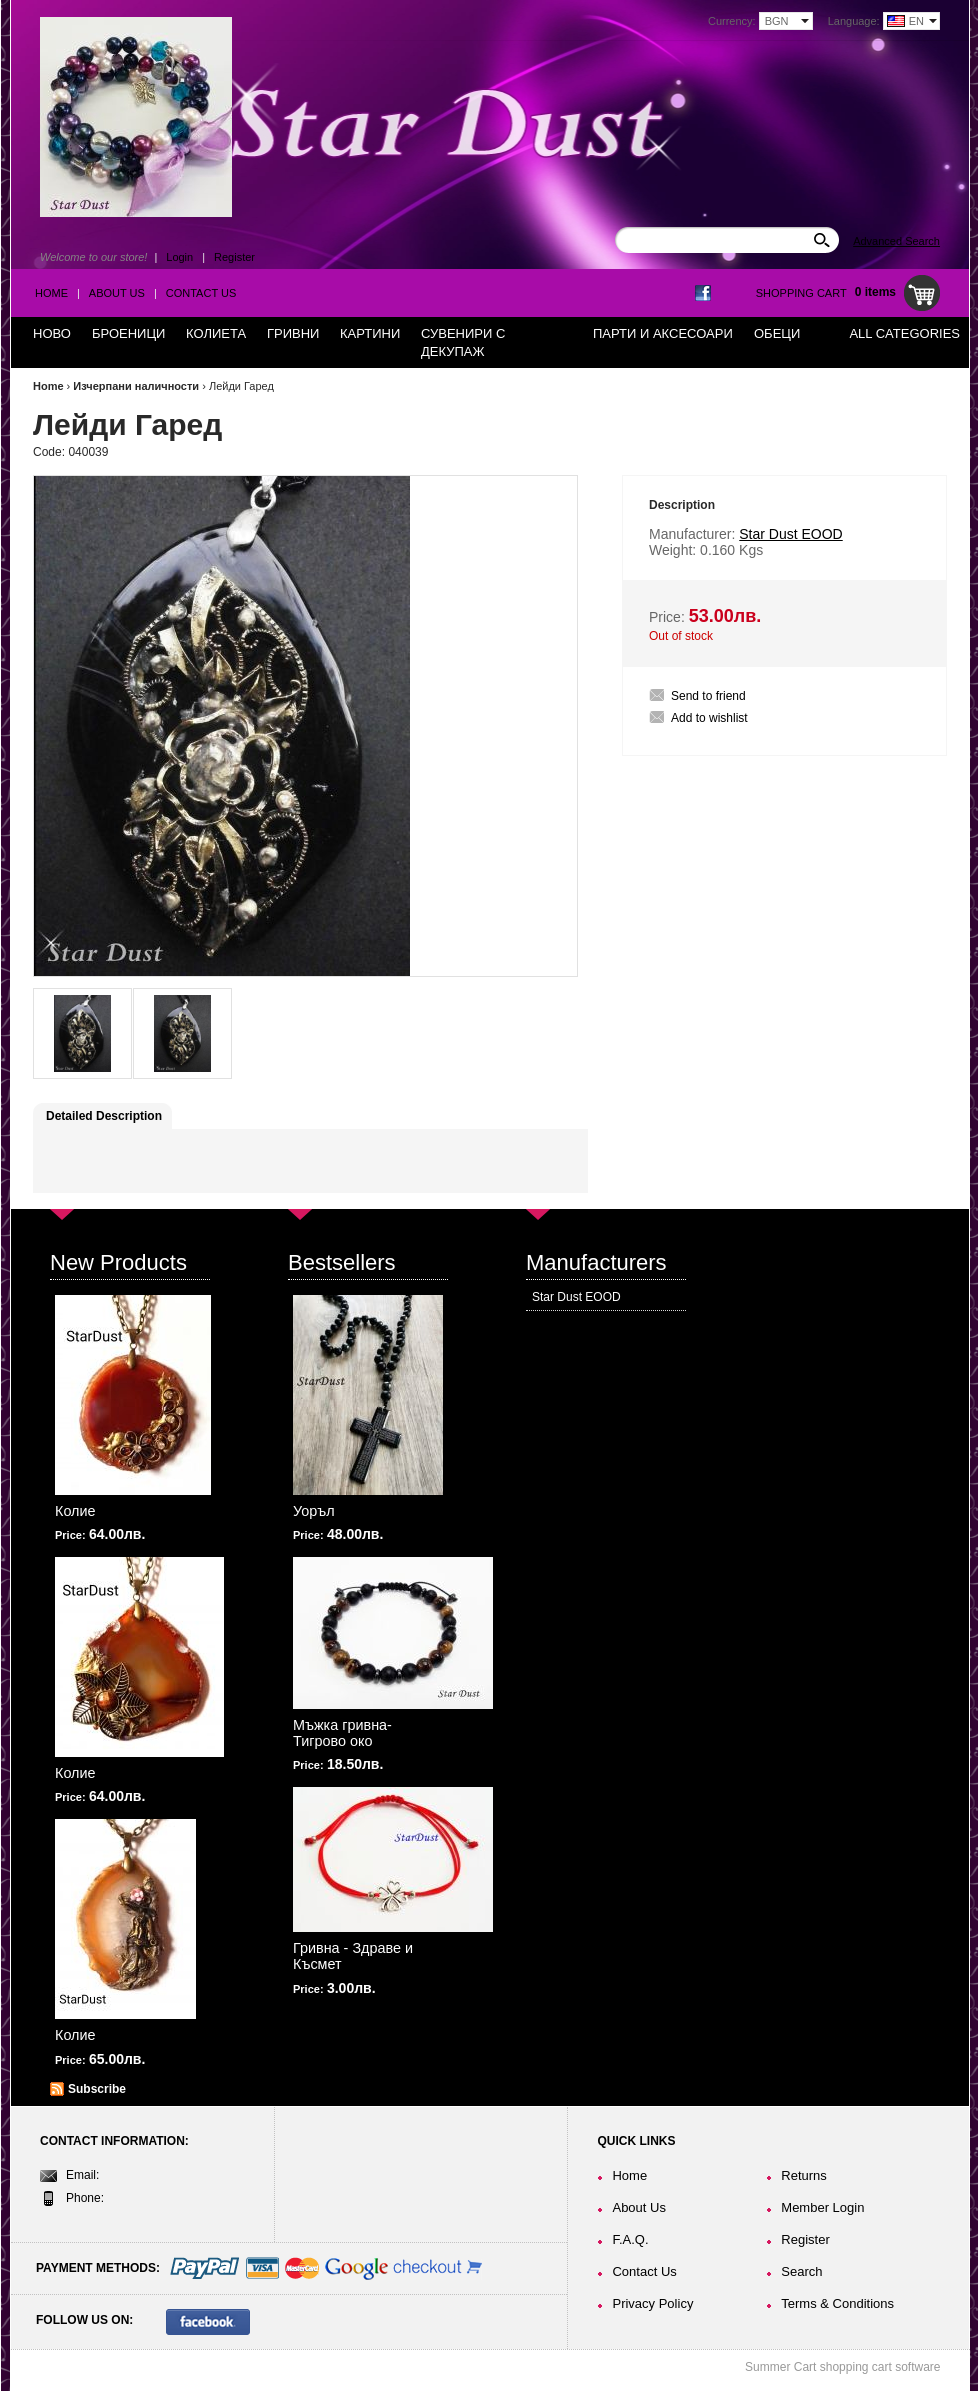 This screenshot has height=2391, width=979. Describe the element at coordinates (804, 2175) in the screenshot. I see `Returns` at that location.